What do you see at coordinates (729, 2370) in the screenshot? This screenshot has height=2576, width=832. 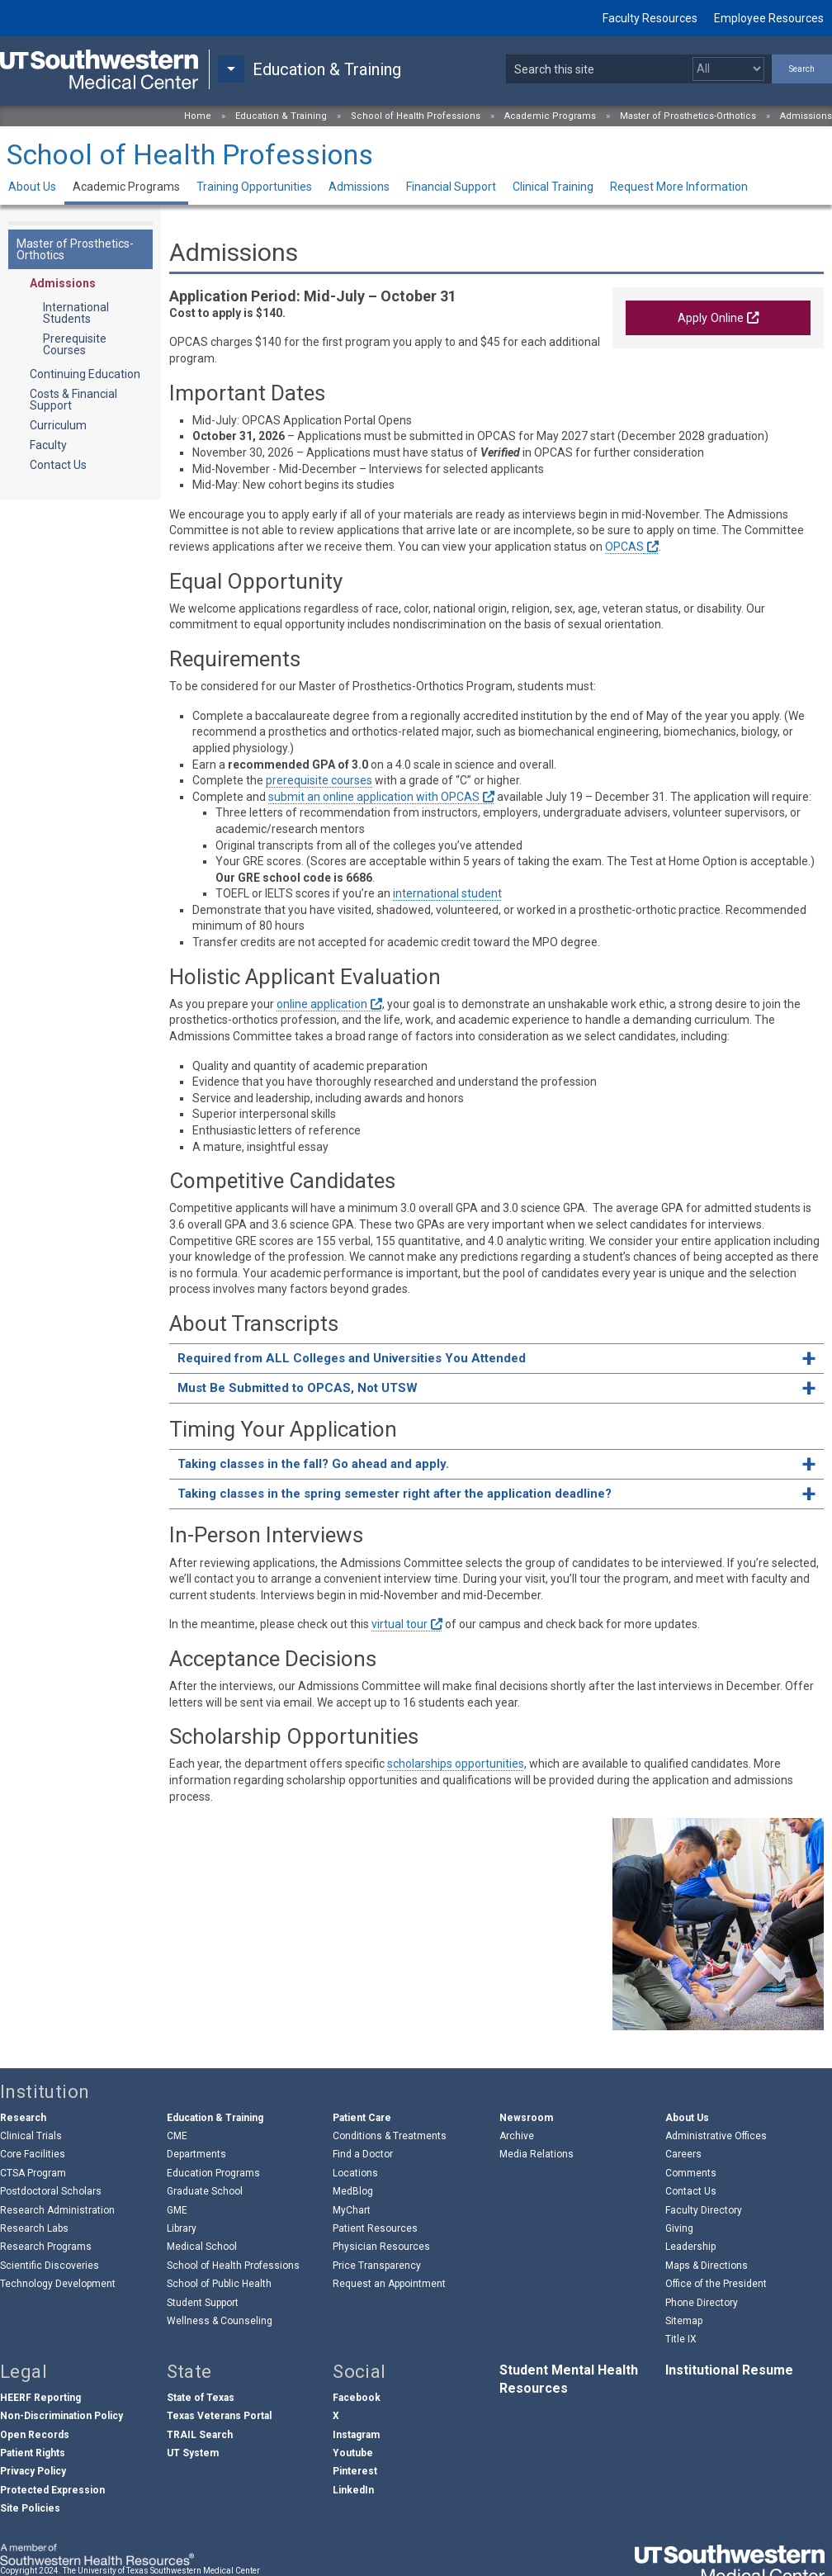 I see `Institutional Resume` at bounding box center [729, 2370].